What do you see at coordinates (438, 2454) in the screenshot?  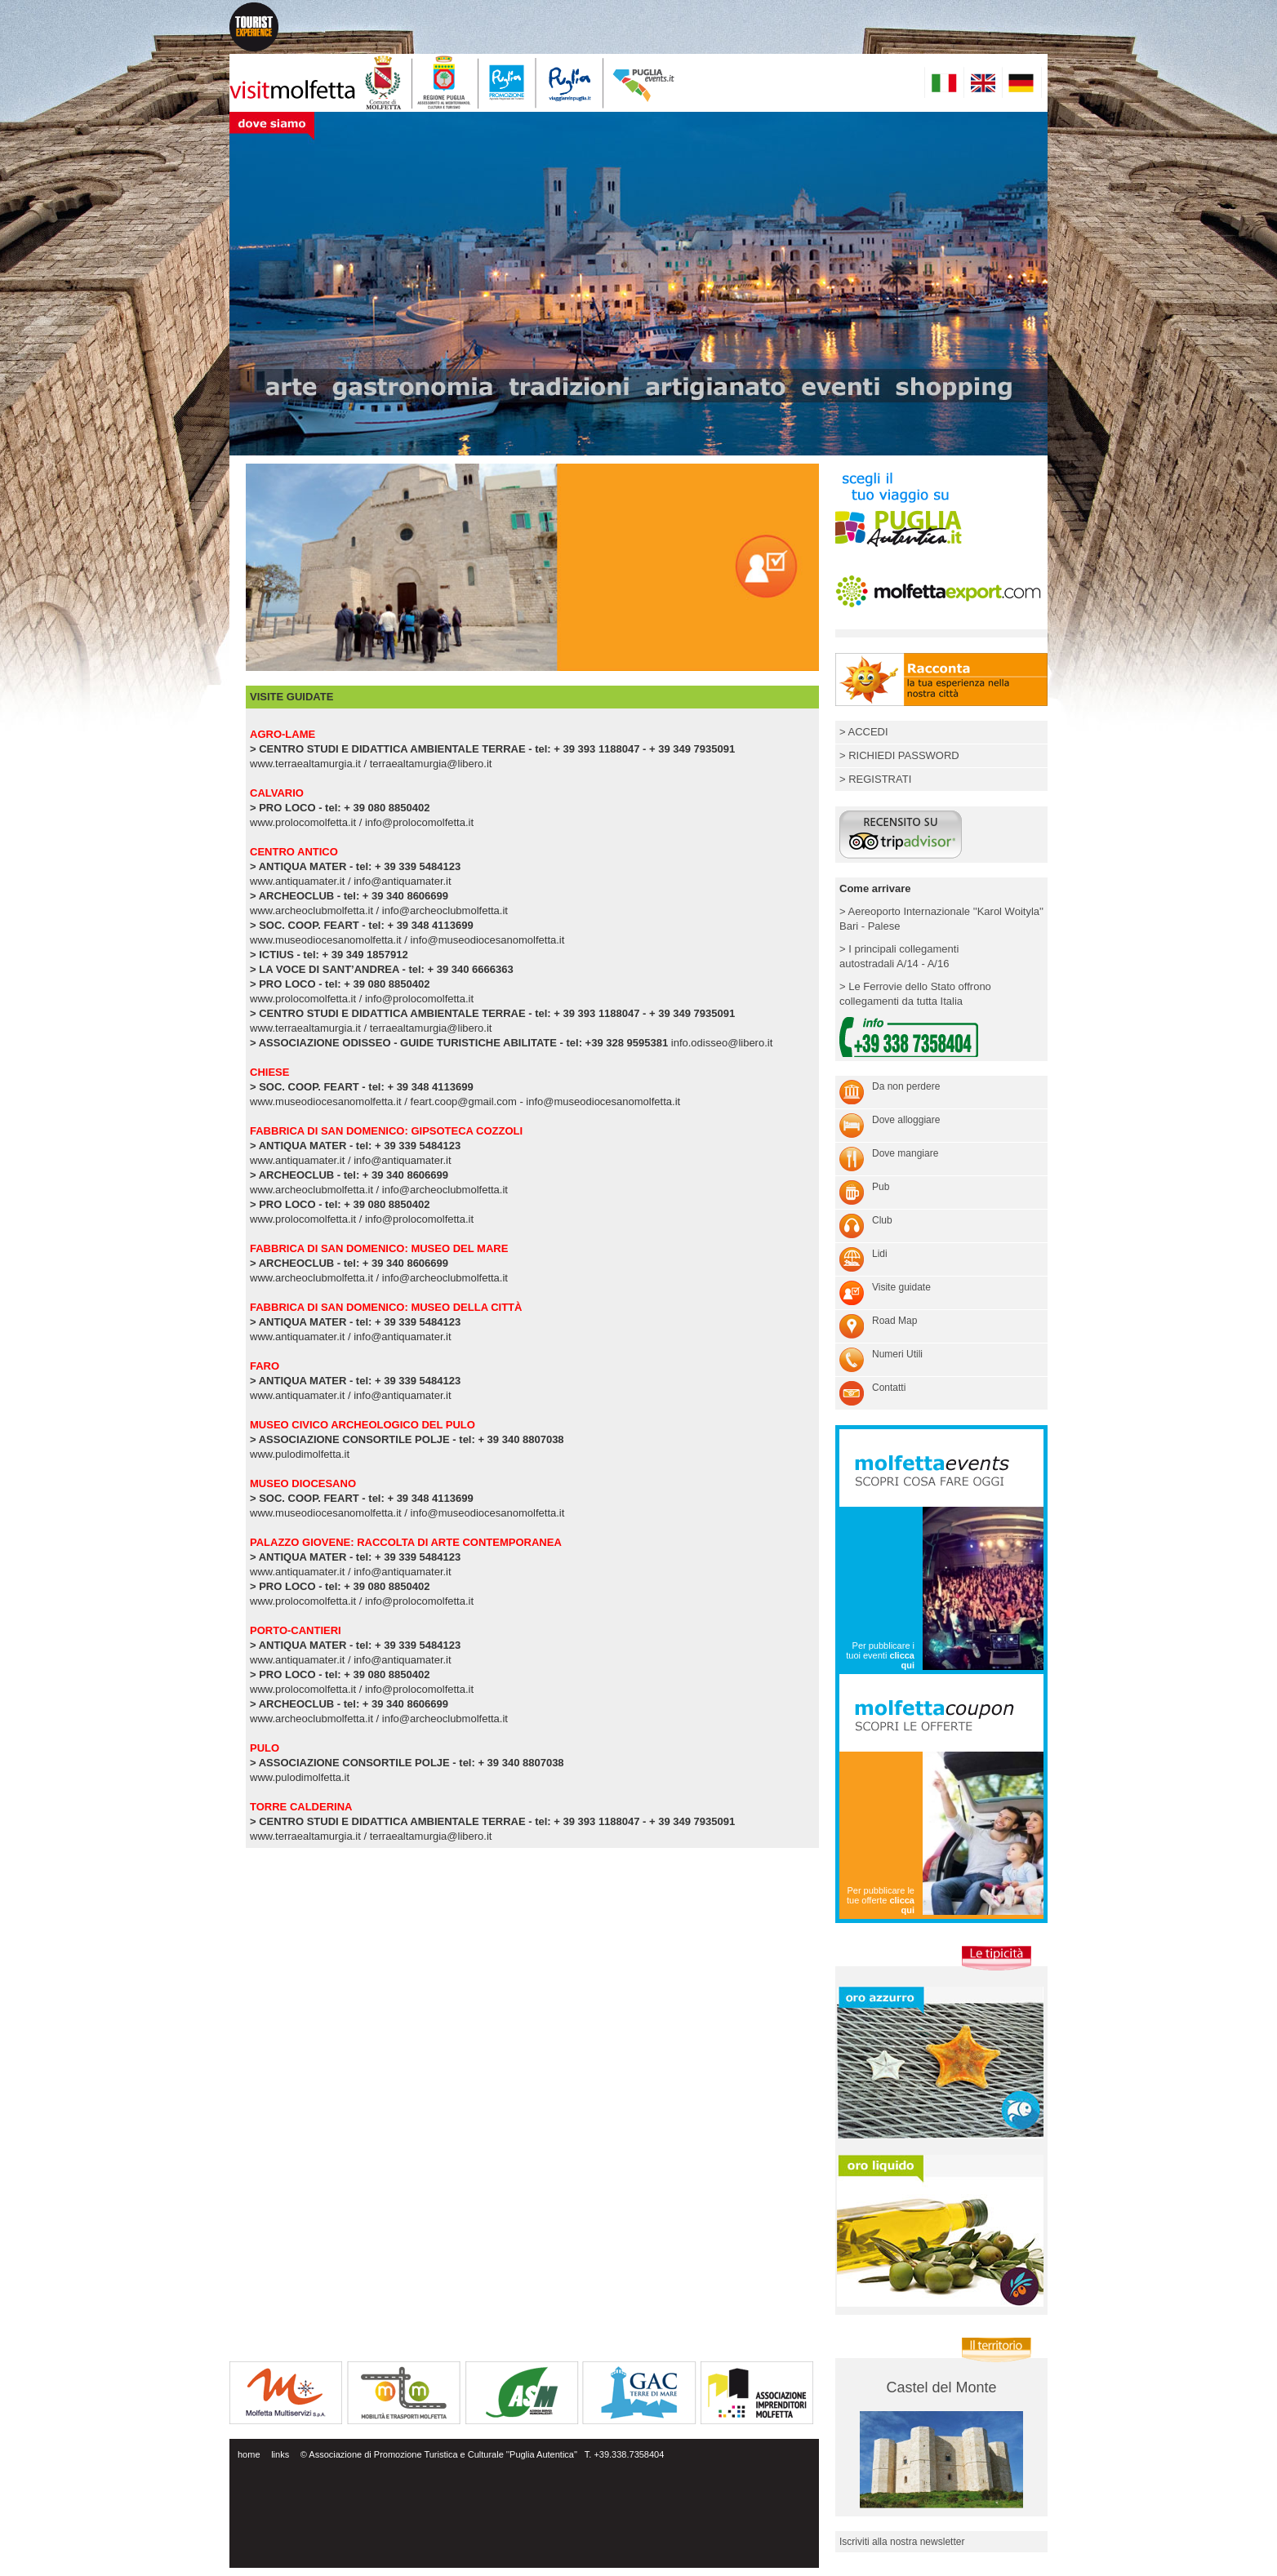 I see `© Associazione di Promozione Turistica e Culturale ''Puglia Autentica''` at bounding box center [438, 2454].